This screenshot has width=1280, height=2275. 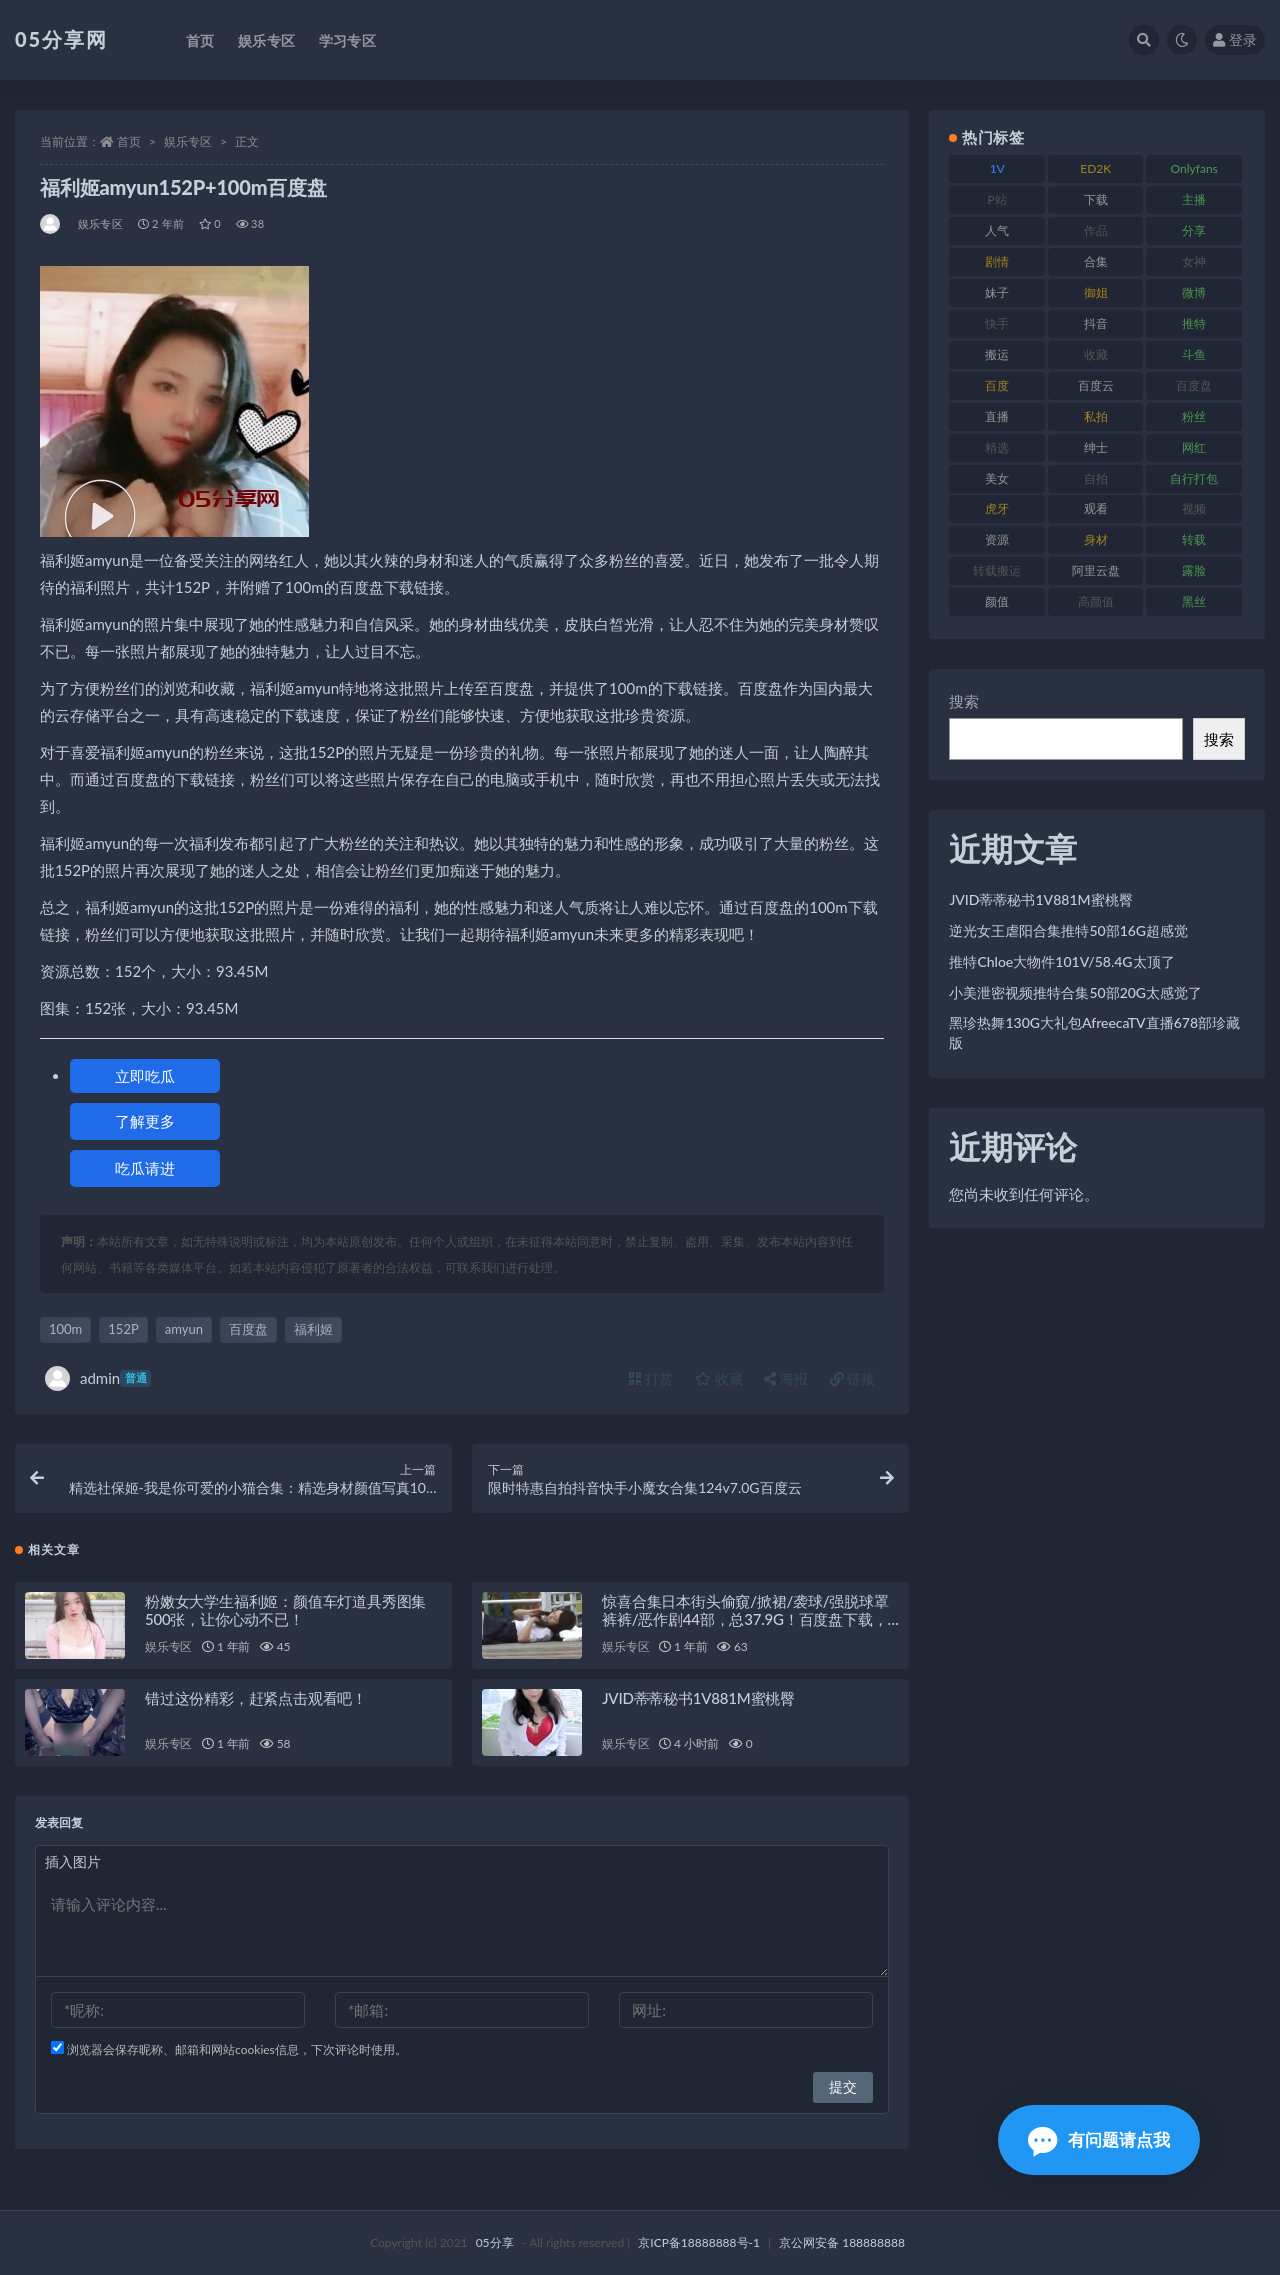 I want to click on 身材 [身材 (342 项)], so click(x=1096, y=539).